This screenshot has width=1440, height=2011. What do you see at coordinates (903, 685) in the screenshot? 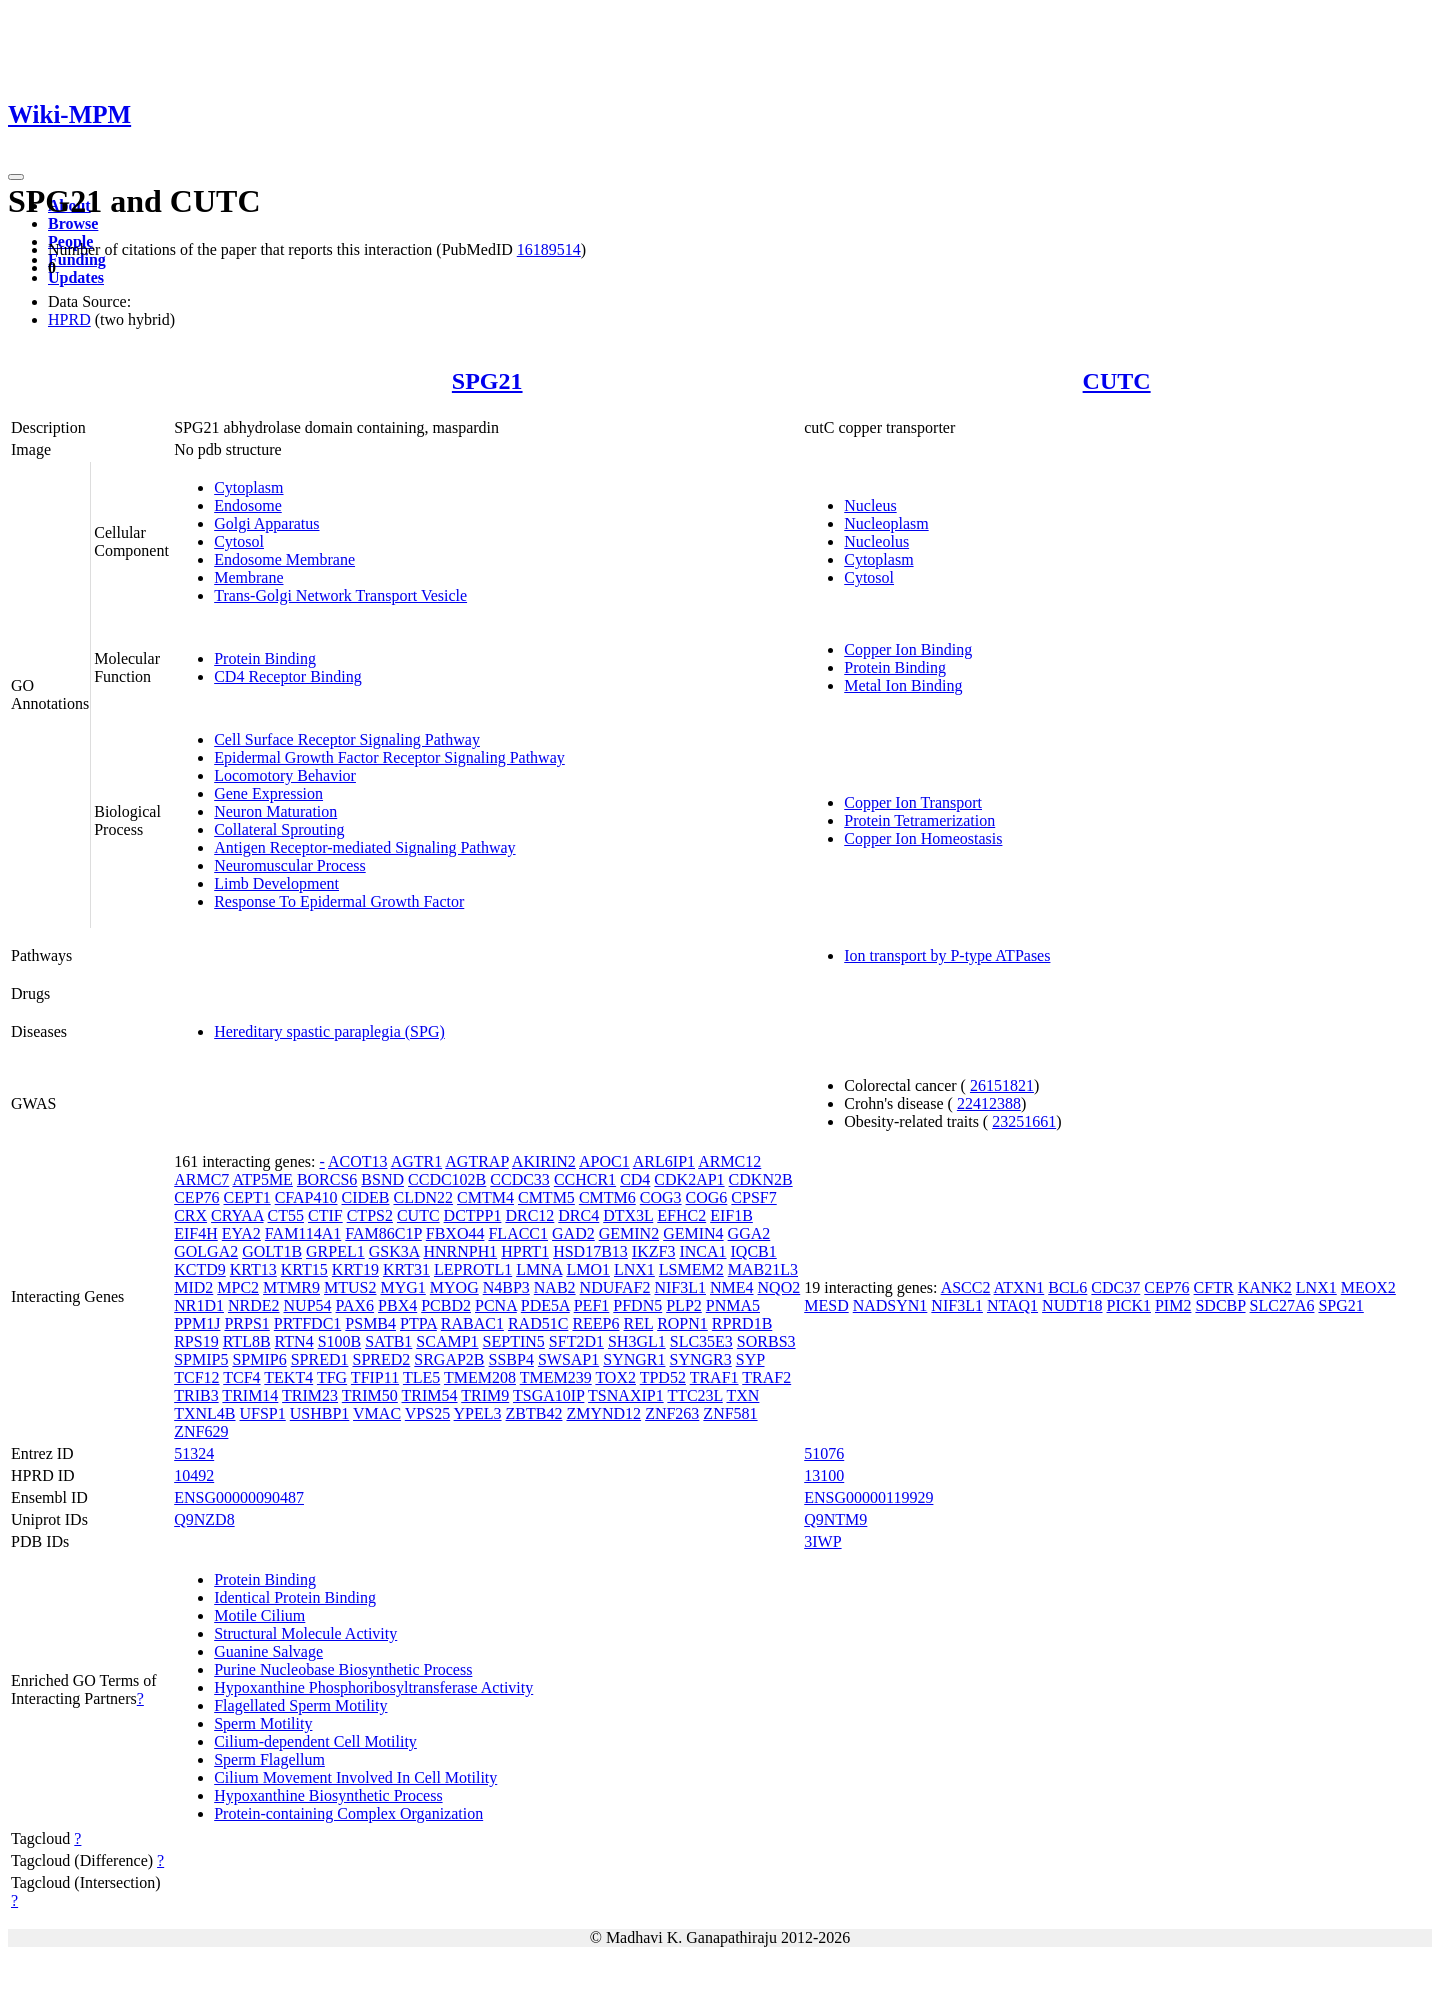
I see `Metal Ion Binding` at bounding box center [903, 685].